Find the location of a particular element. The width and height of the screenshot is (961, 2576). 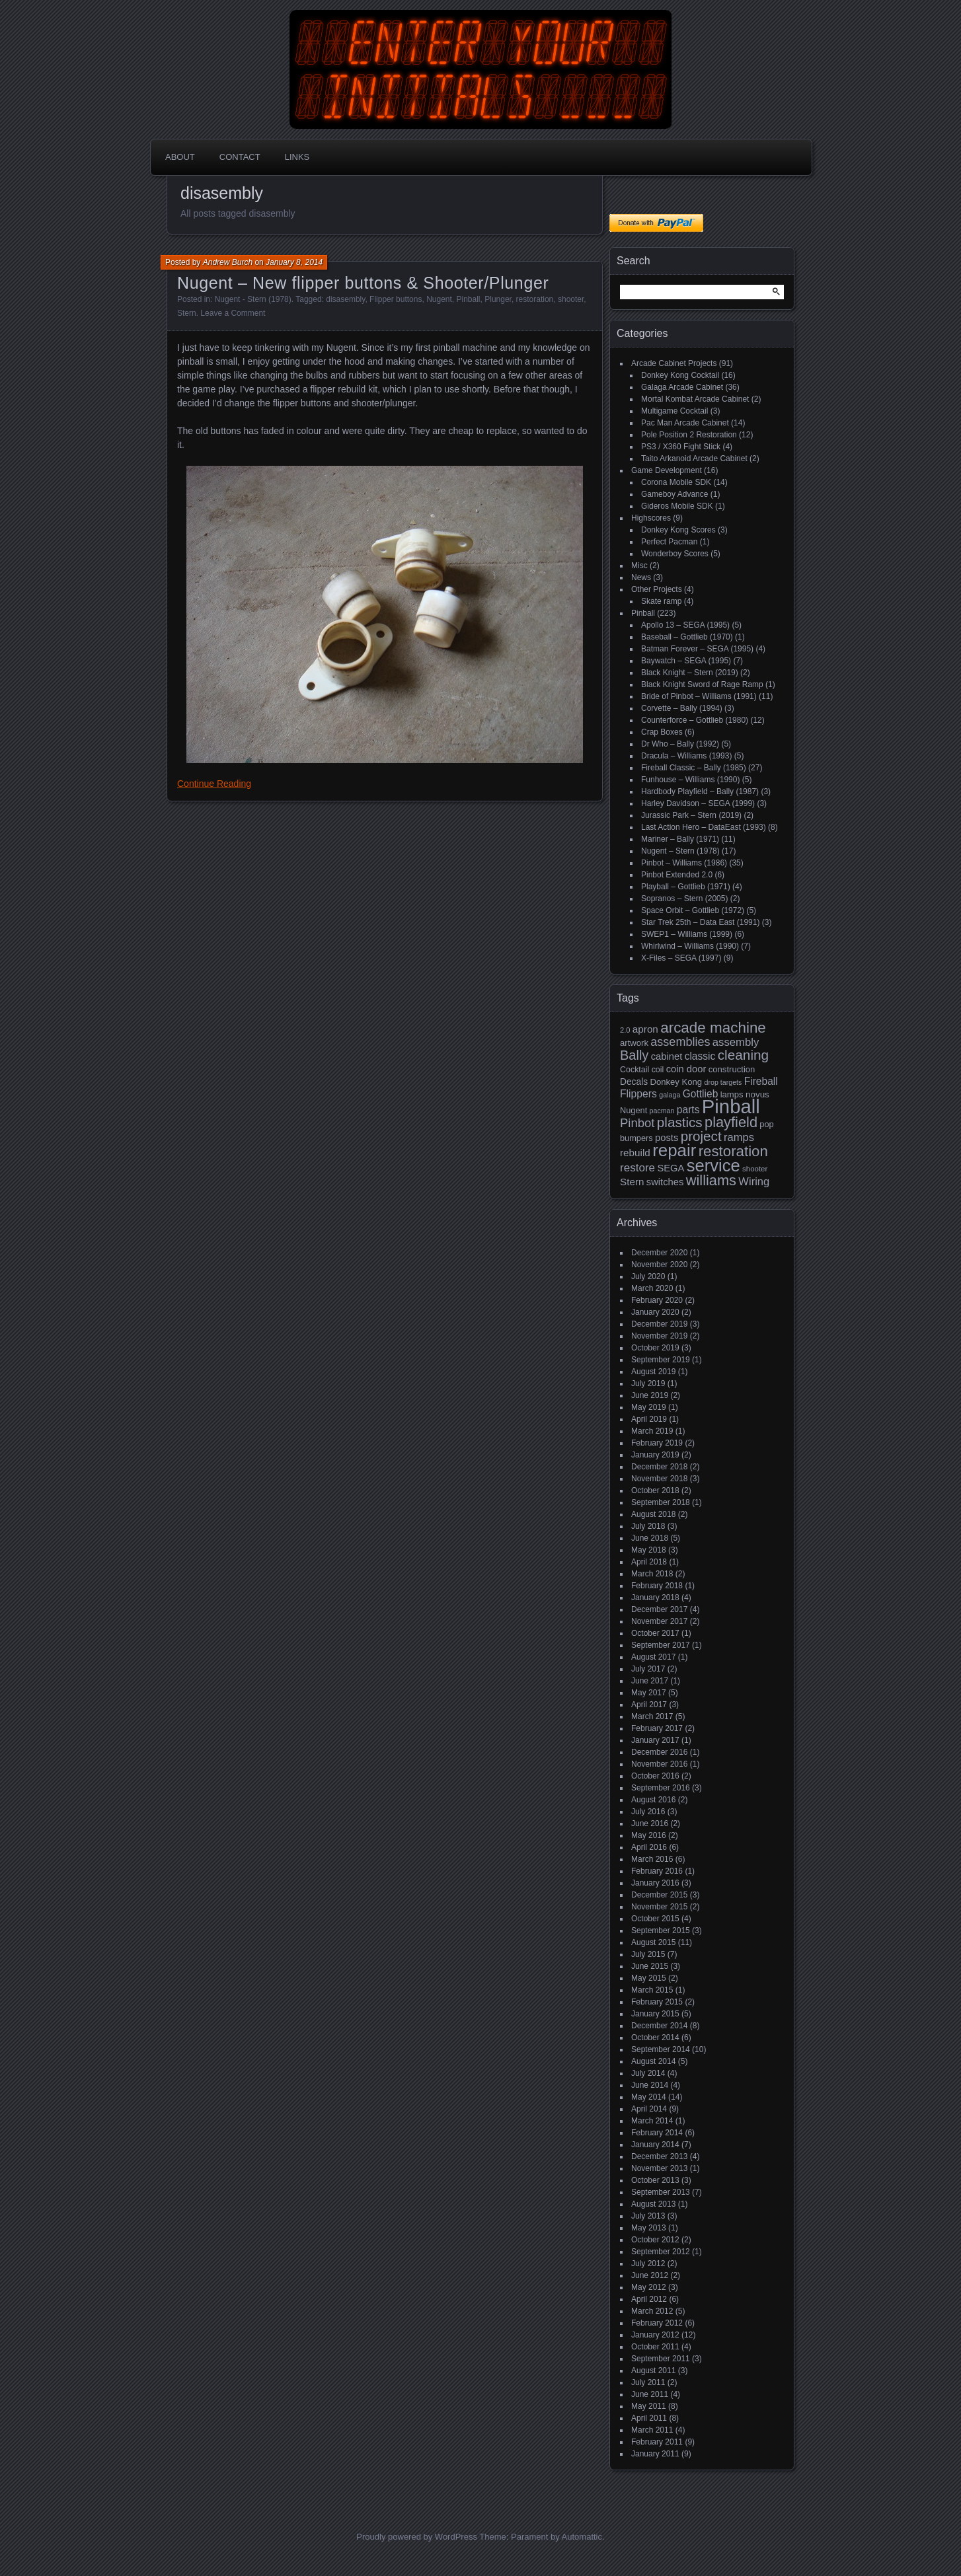

Skate ramp is located at coordinates (661, 601).